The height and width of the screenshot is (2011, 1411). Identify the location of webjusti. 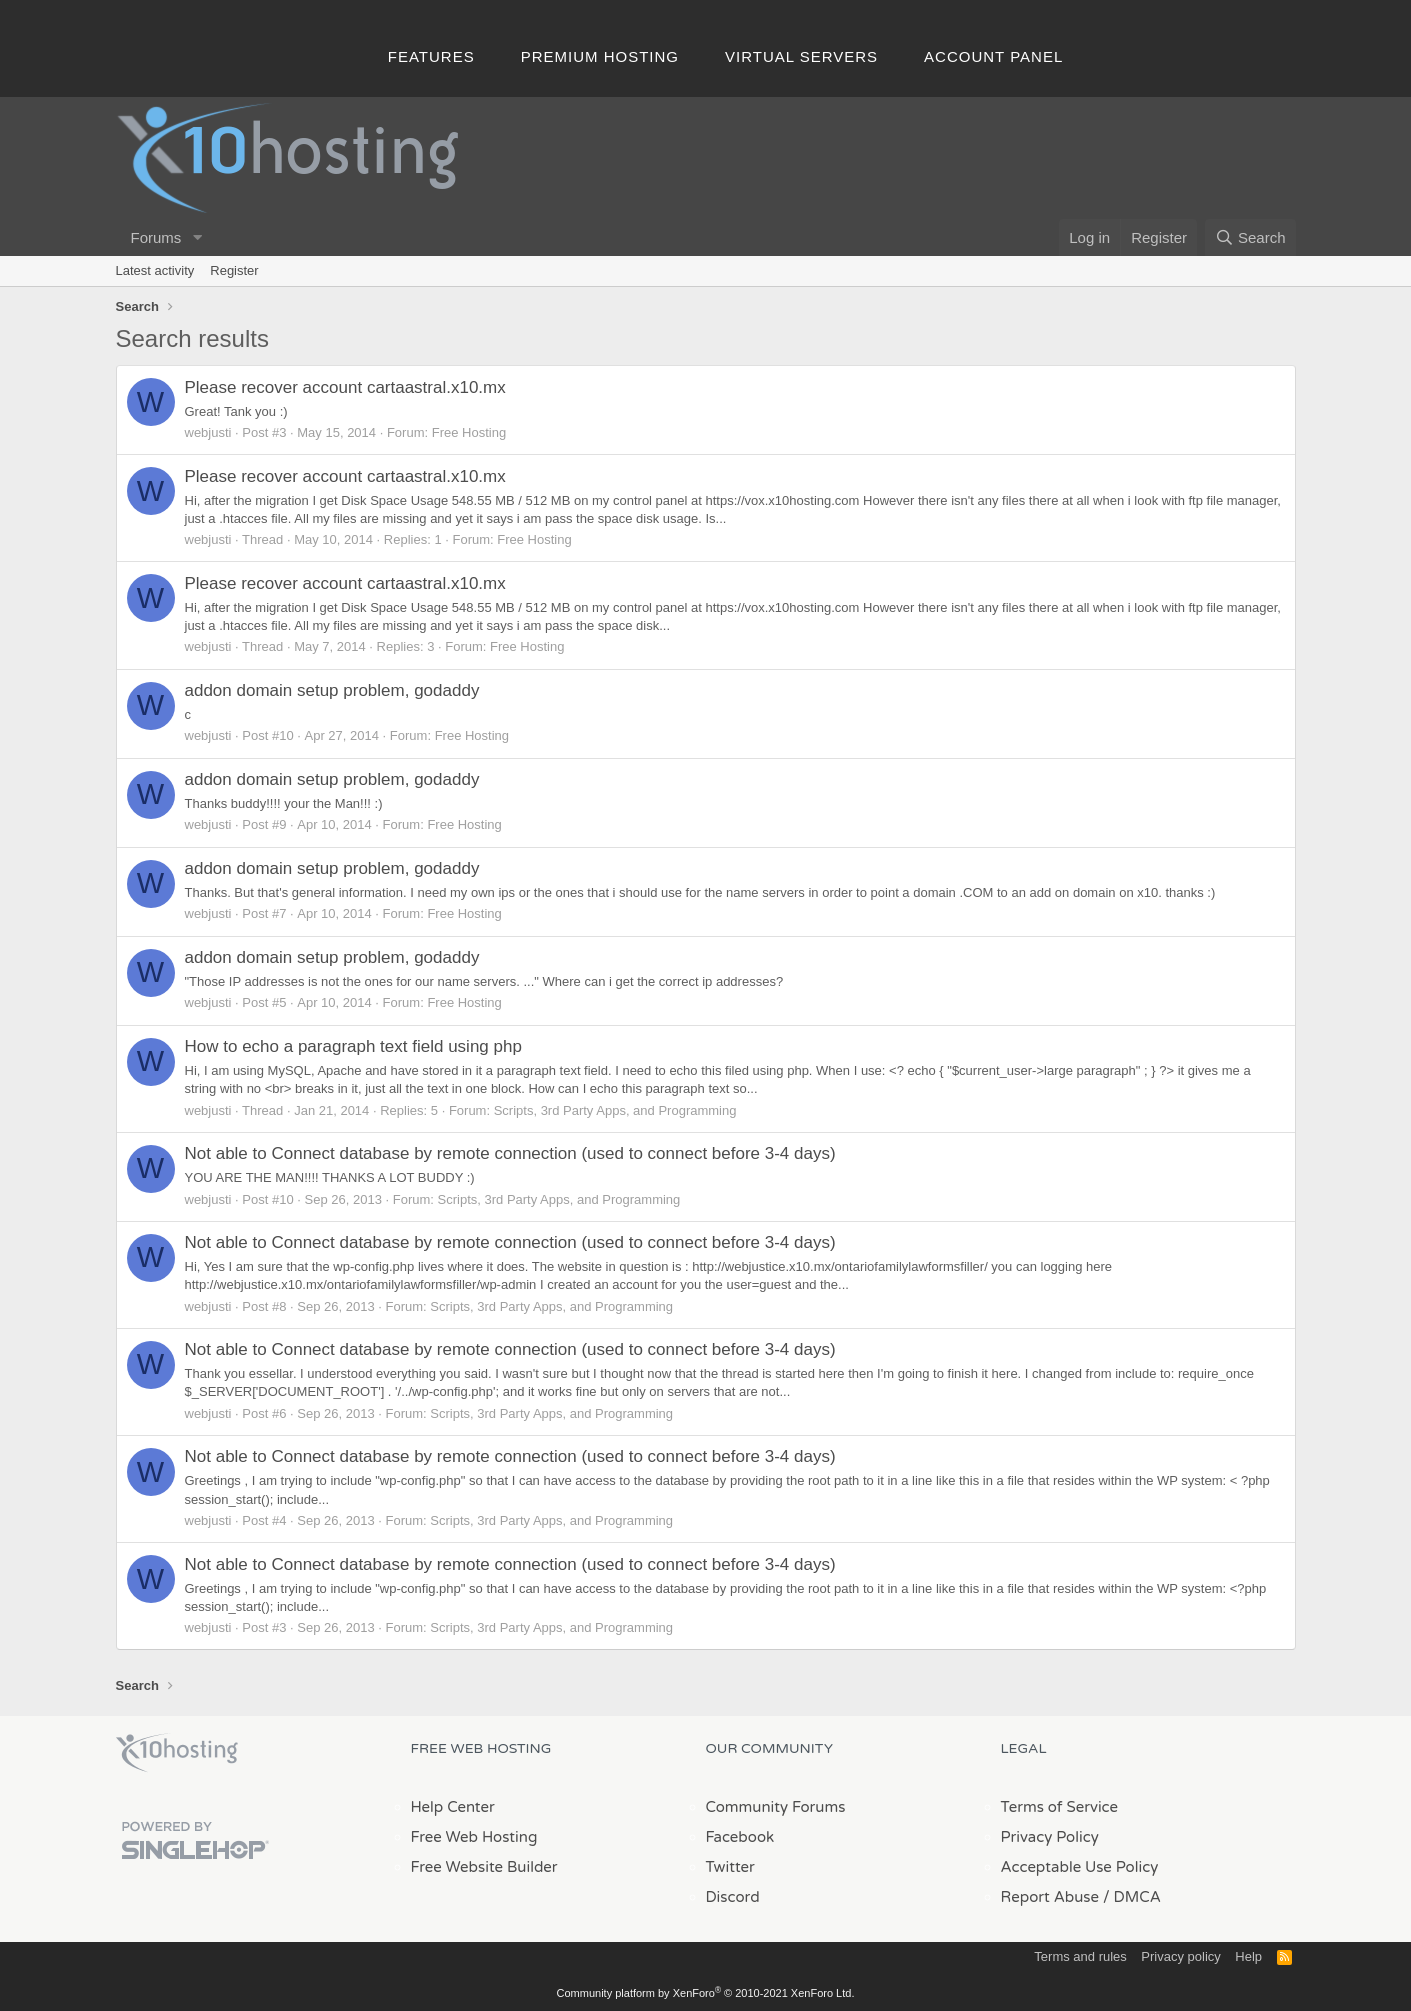
(208, 432).